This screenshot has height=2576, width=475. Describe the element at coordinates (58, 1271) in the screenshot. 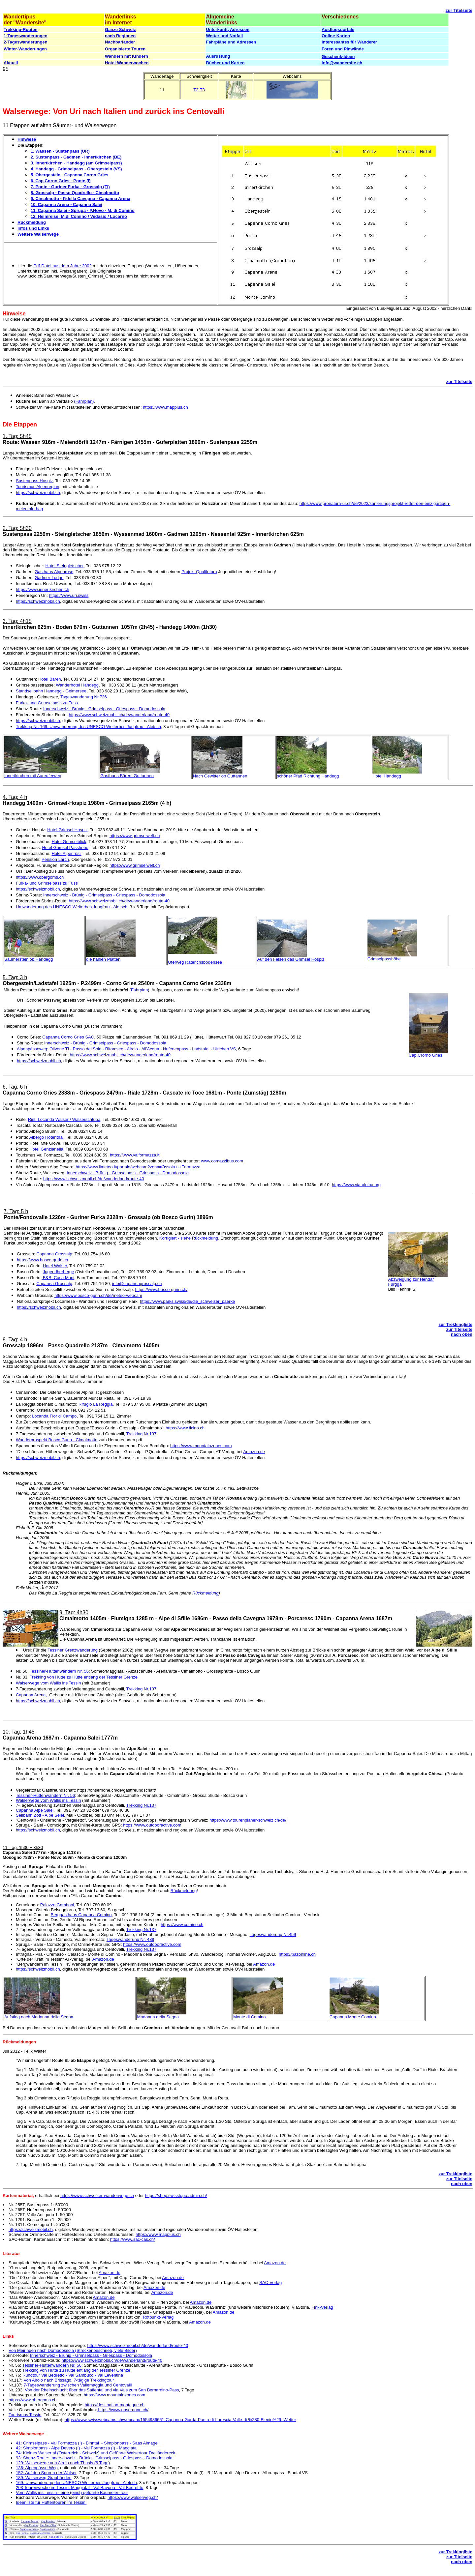

I see `Jugendherberge` at that location.